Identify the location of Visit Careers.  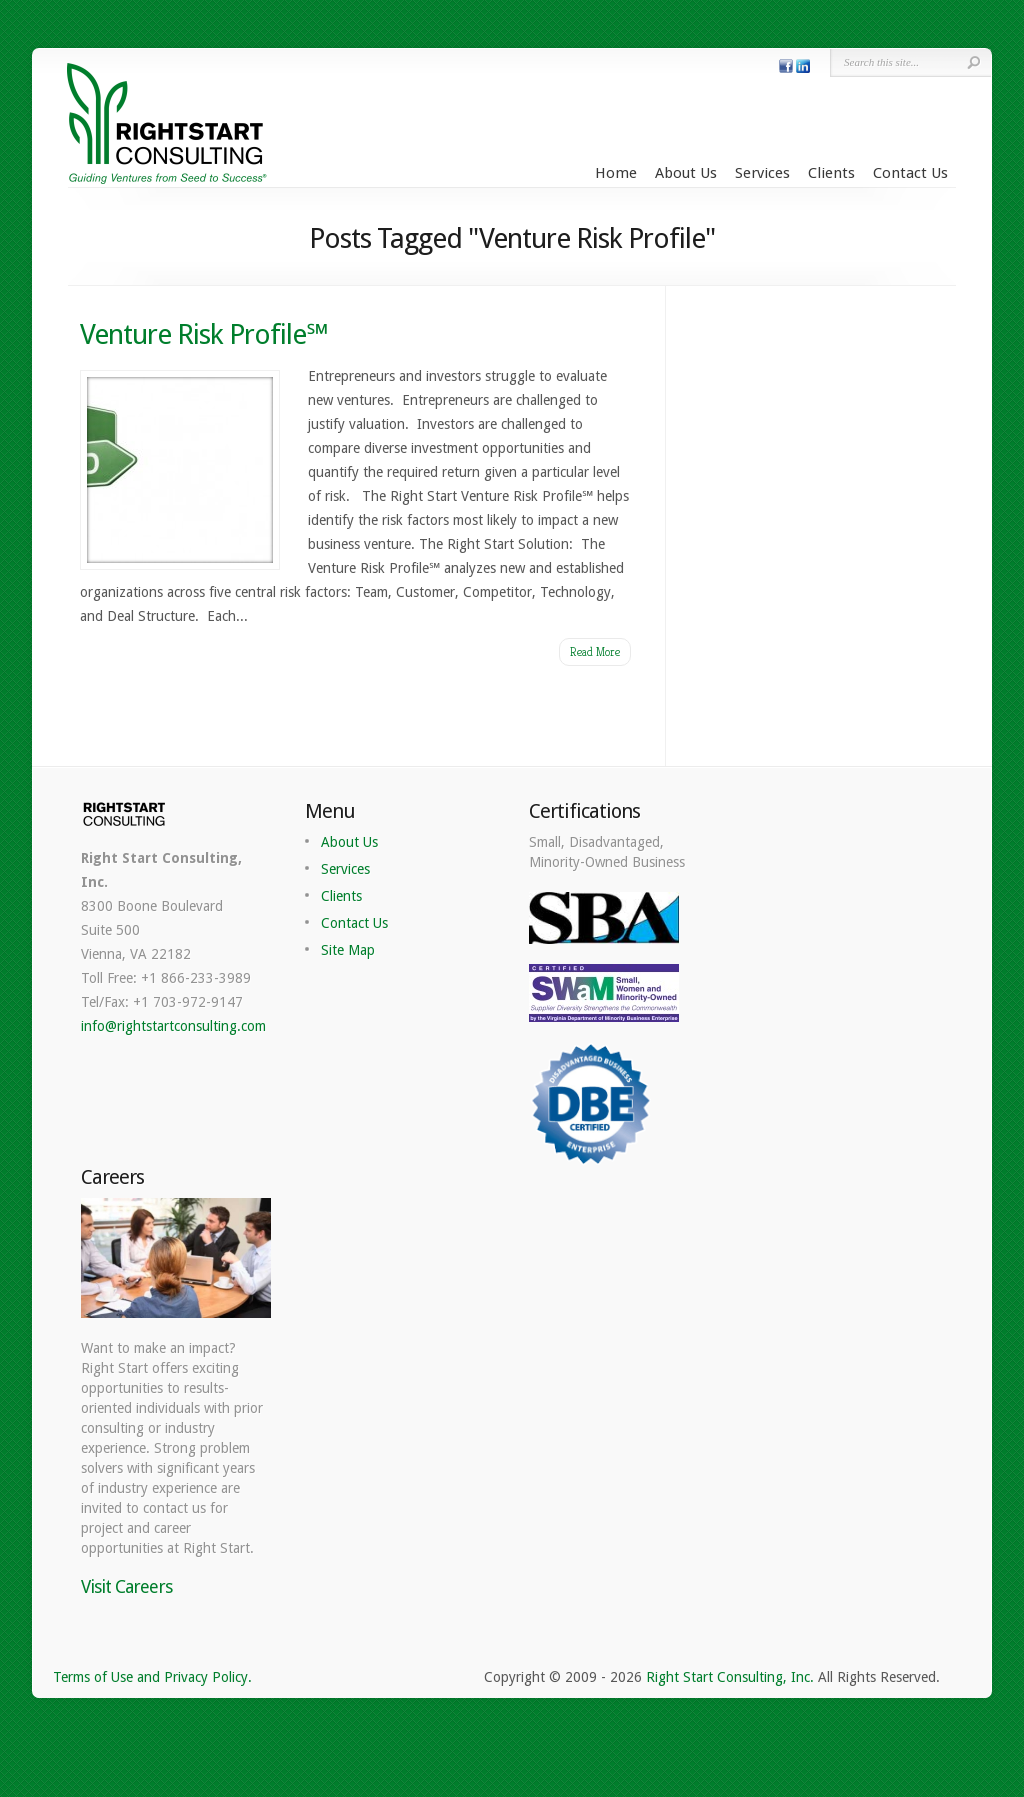
(126, 1586).